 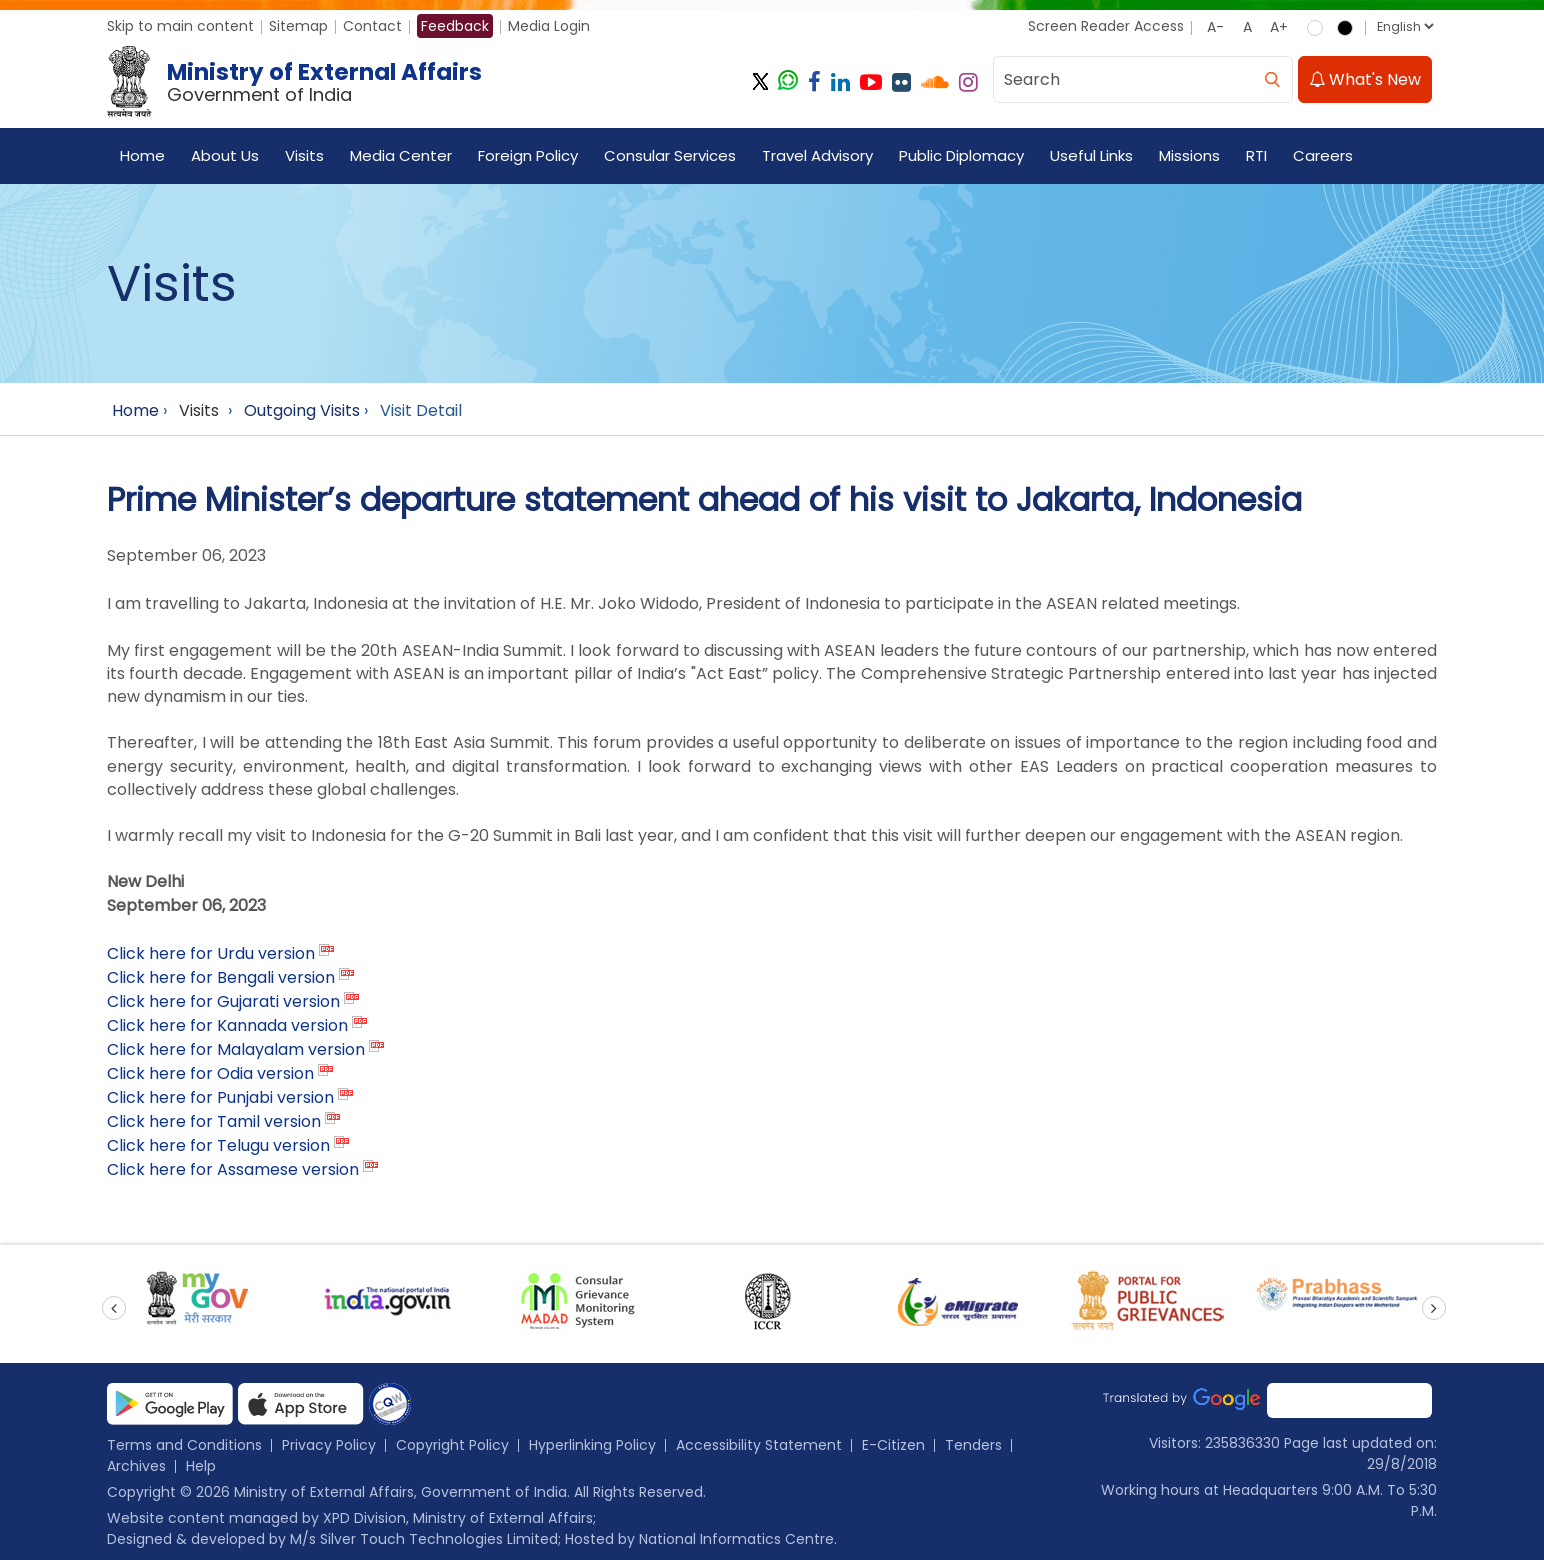 What do you see at coordinates (759, 1445) in the screenshot?
I see `Accessibility Statement` at bounding box center [759, 1445].